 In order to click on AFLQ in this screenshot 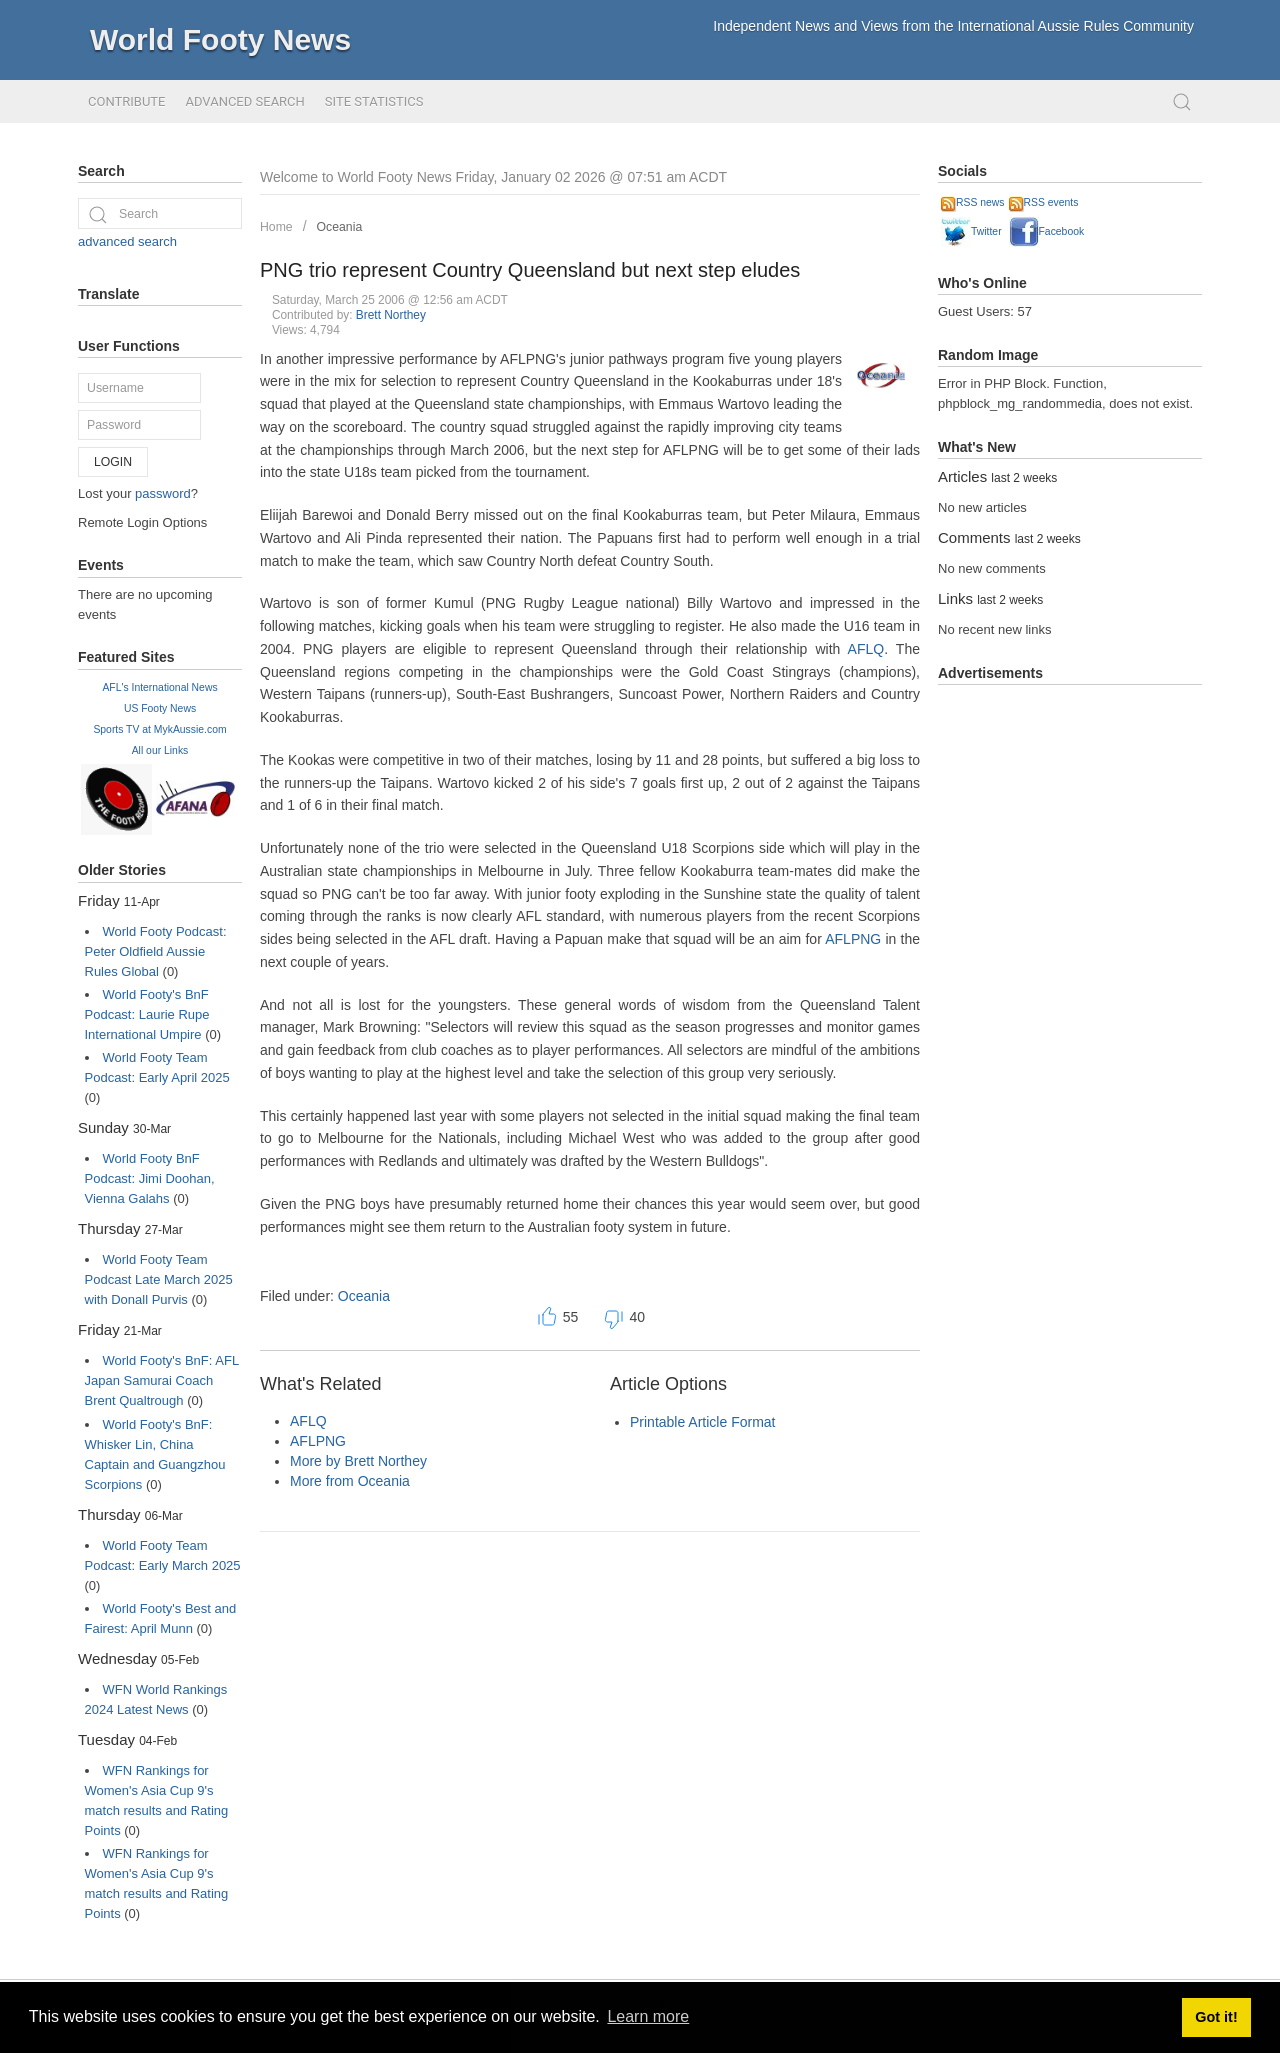, I will do `click(866, 649)`.